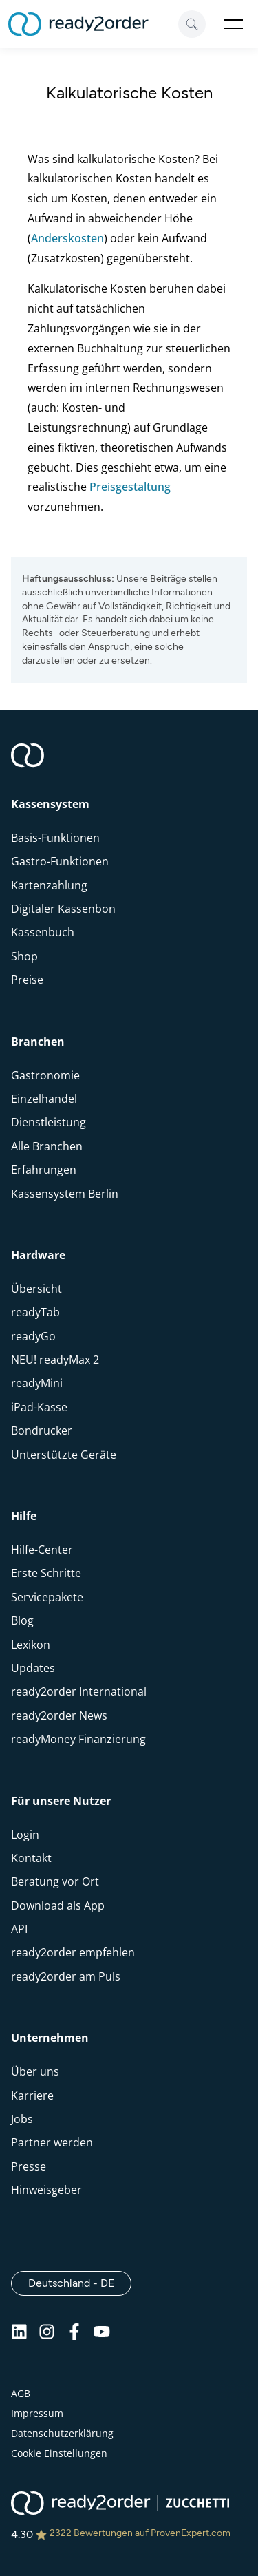 This screenshot has height=2576, width=258. Describe the element at coordinates (64, 1193) in the screenshot. I see `Kassensystem Berlin` at that location.